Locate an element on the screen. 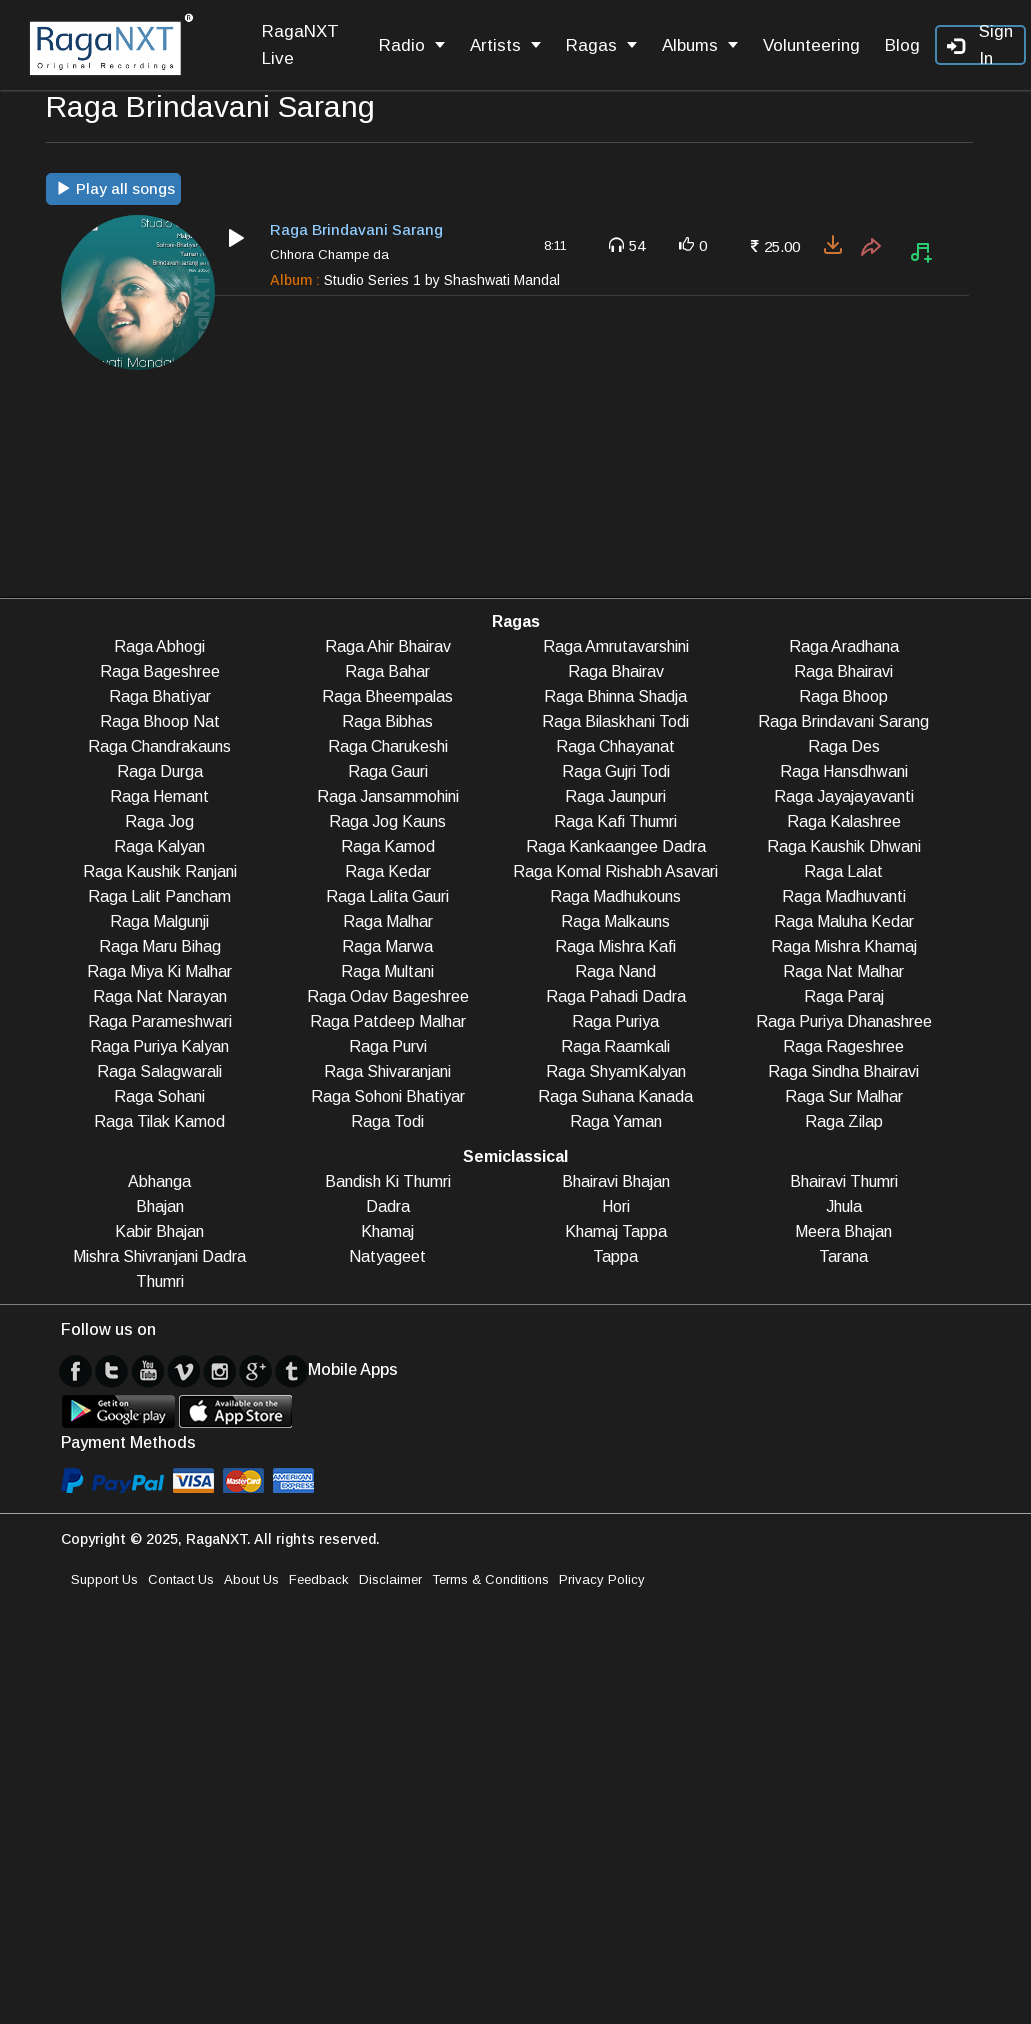 This screenshot has width=1031, height=2024. Raga Bhairavi is located at coordinates (843, 671).